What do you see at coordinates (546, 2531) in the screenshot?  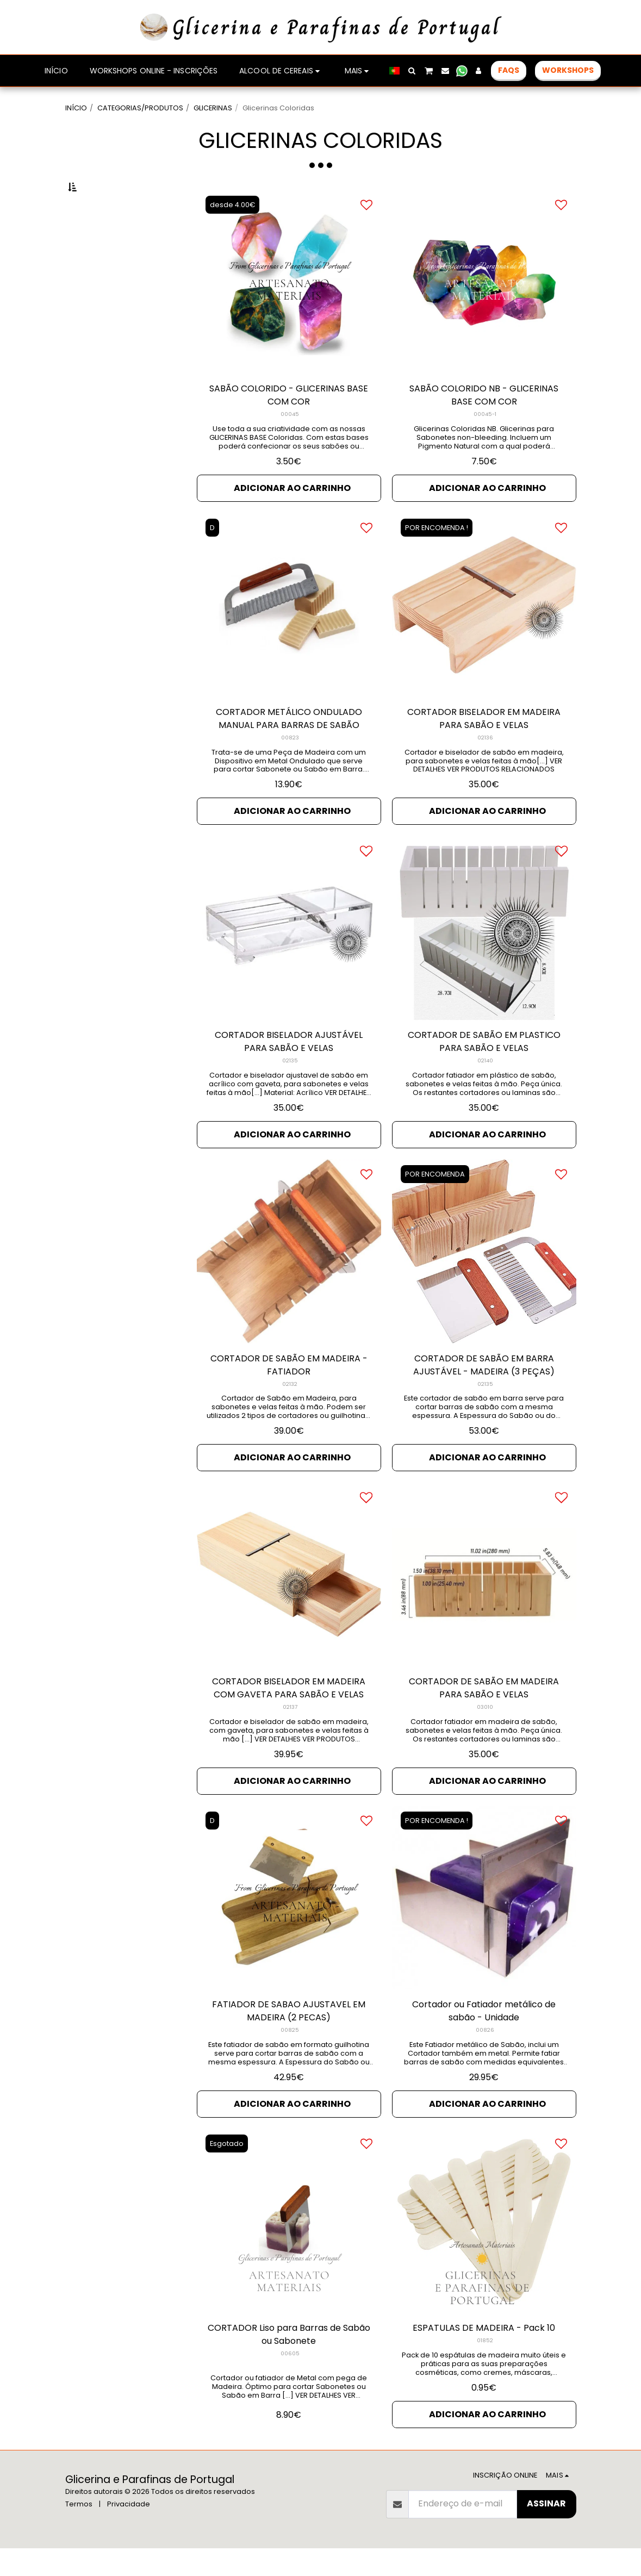 I see `Assinar` at bounding box center [546, 2531].